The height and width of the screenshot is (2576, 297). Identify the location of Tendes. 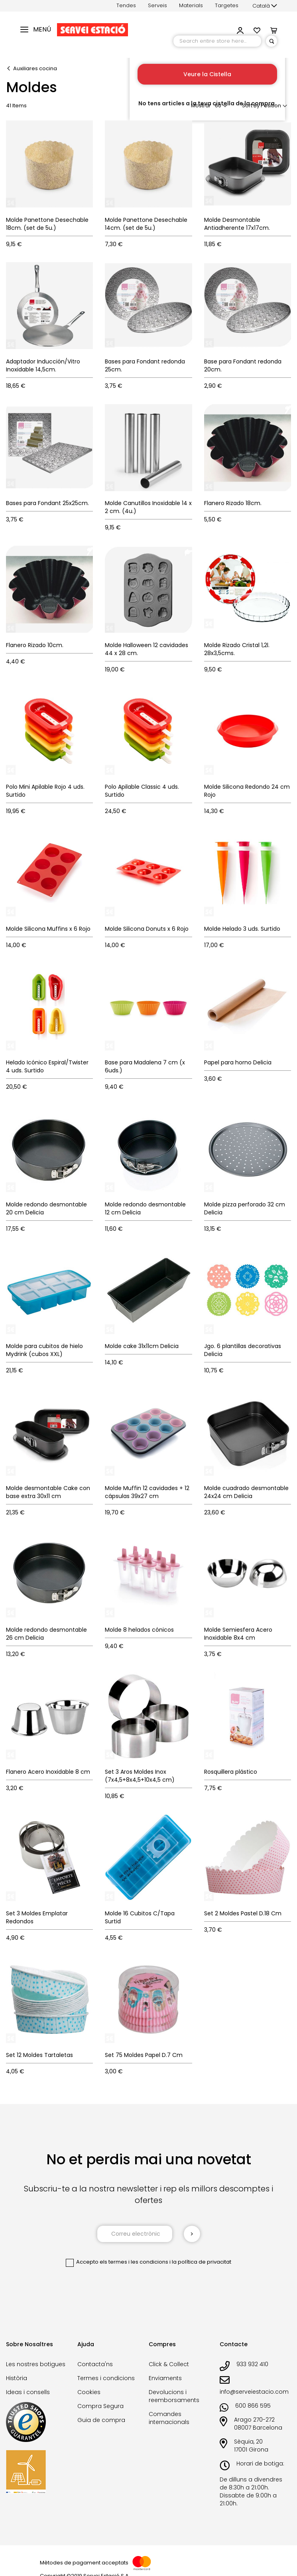
(126, 5).